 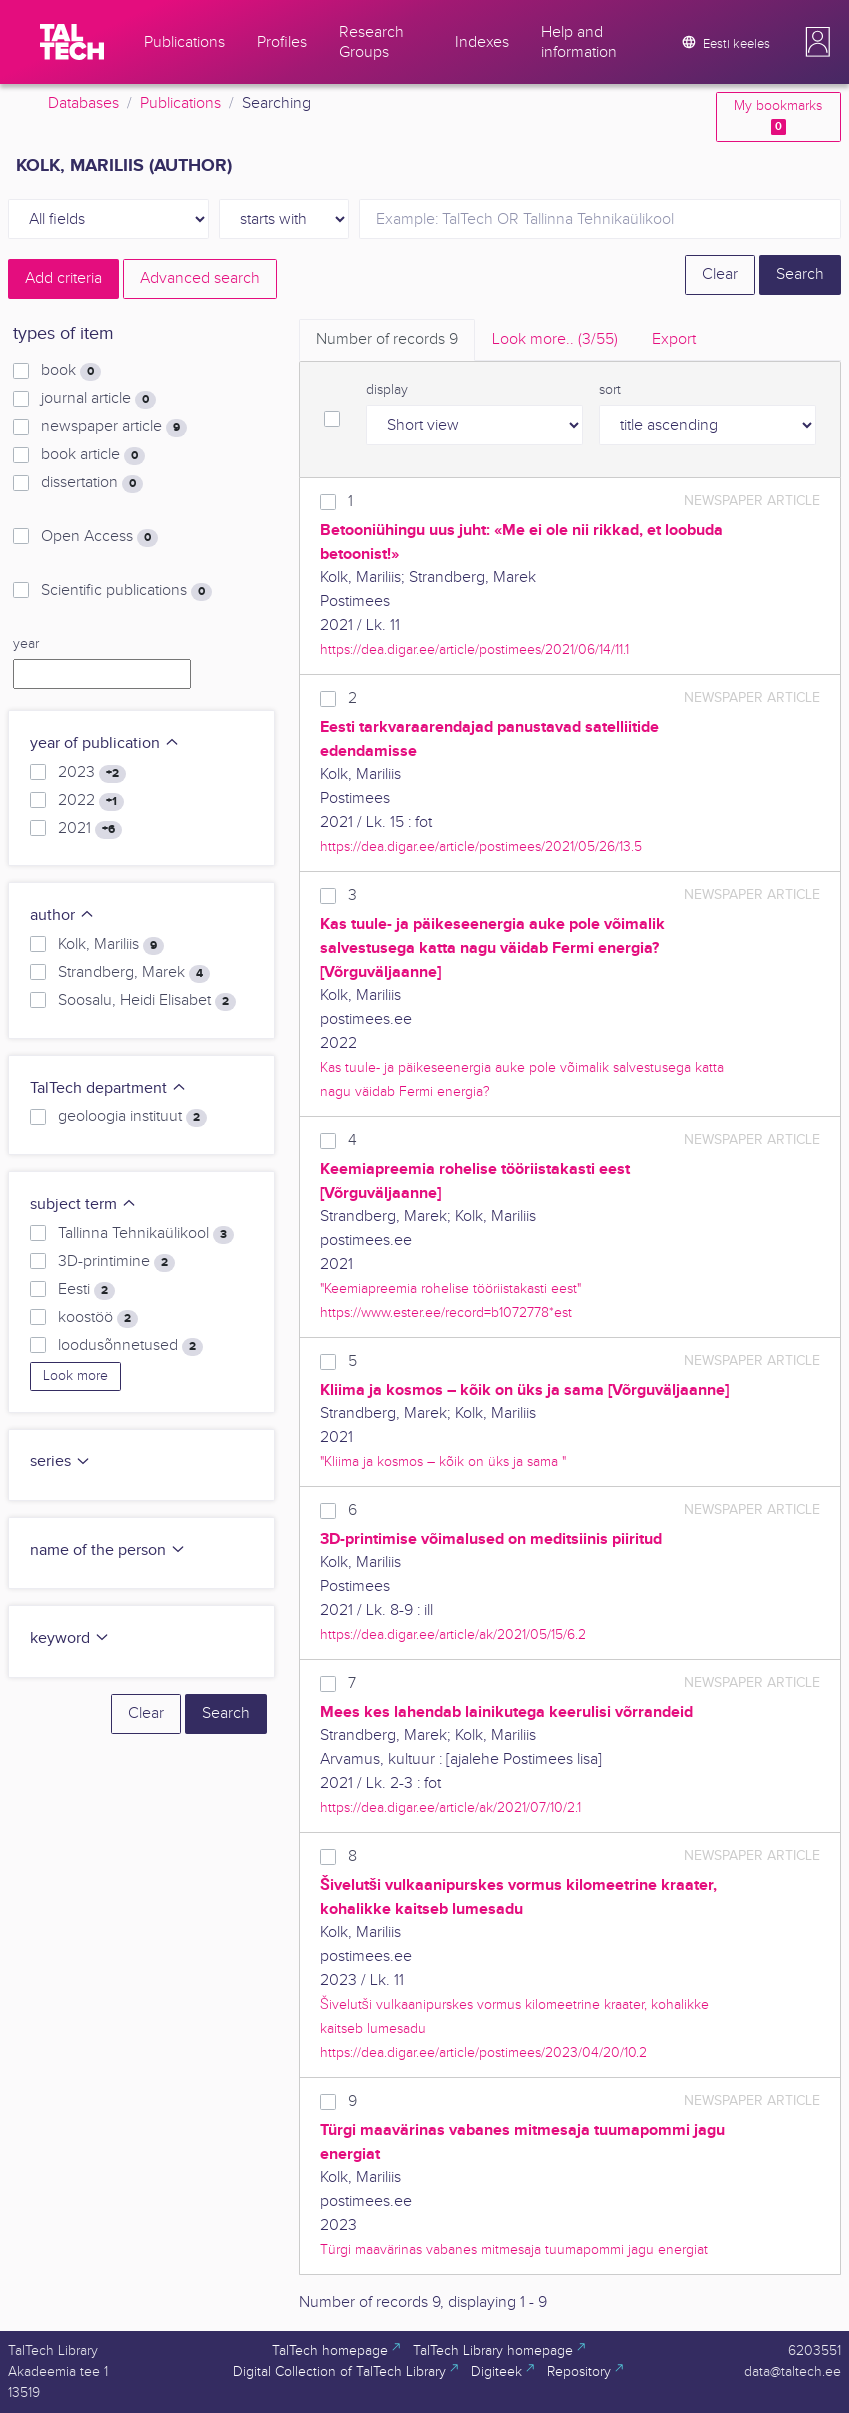 I want to click on https://dea.digar.ee/article/ak/2021/05/15/6.2, so click(x=453, y=1634).